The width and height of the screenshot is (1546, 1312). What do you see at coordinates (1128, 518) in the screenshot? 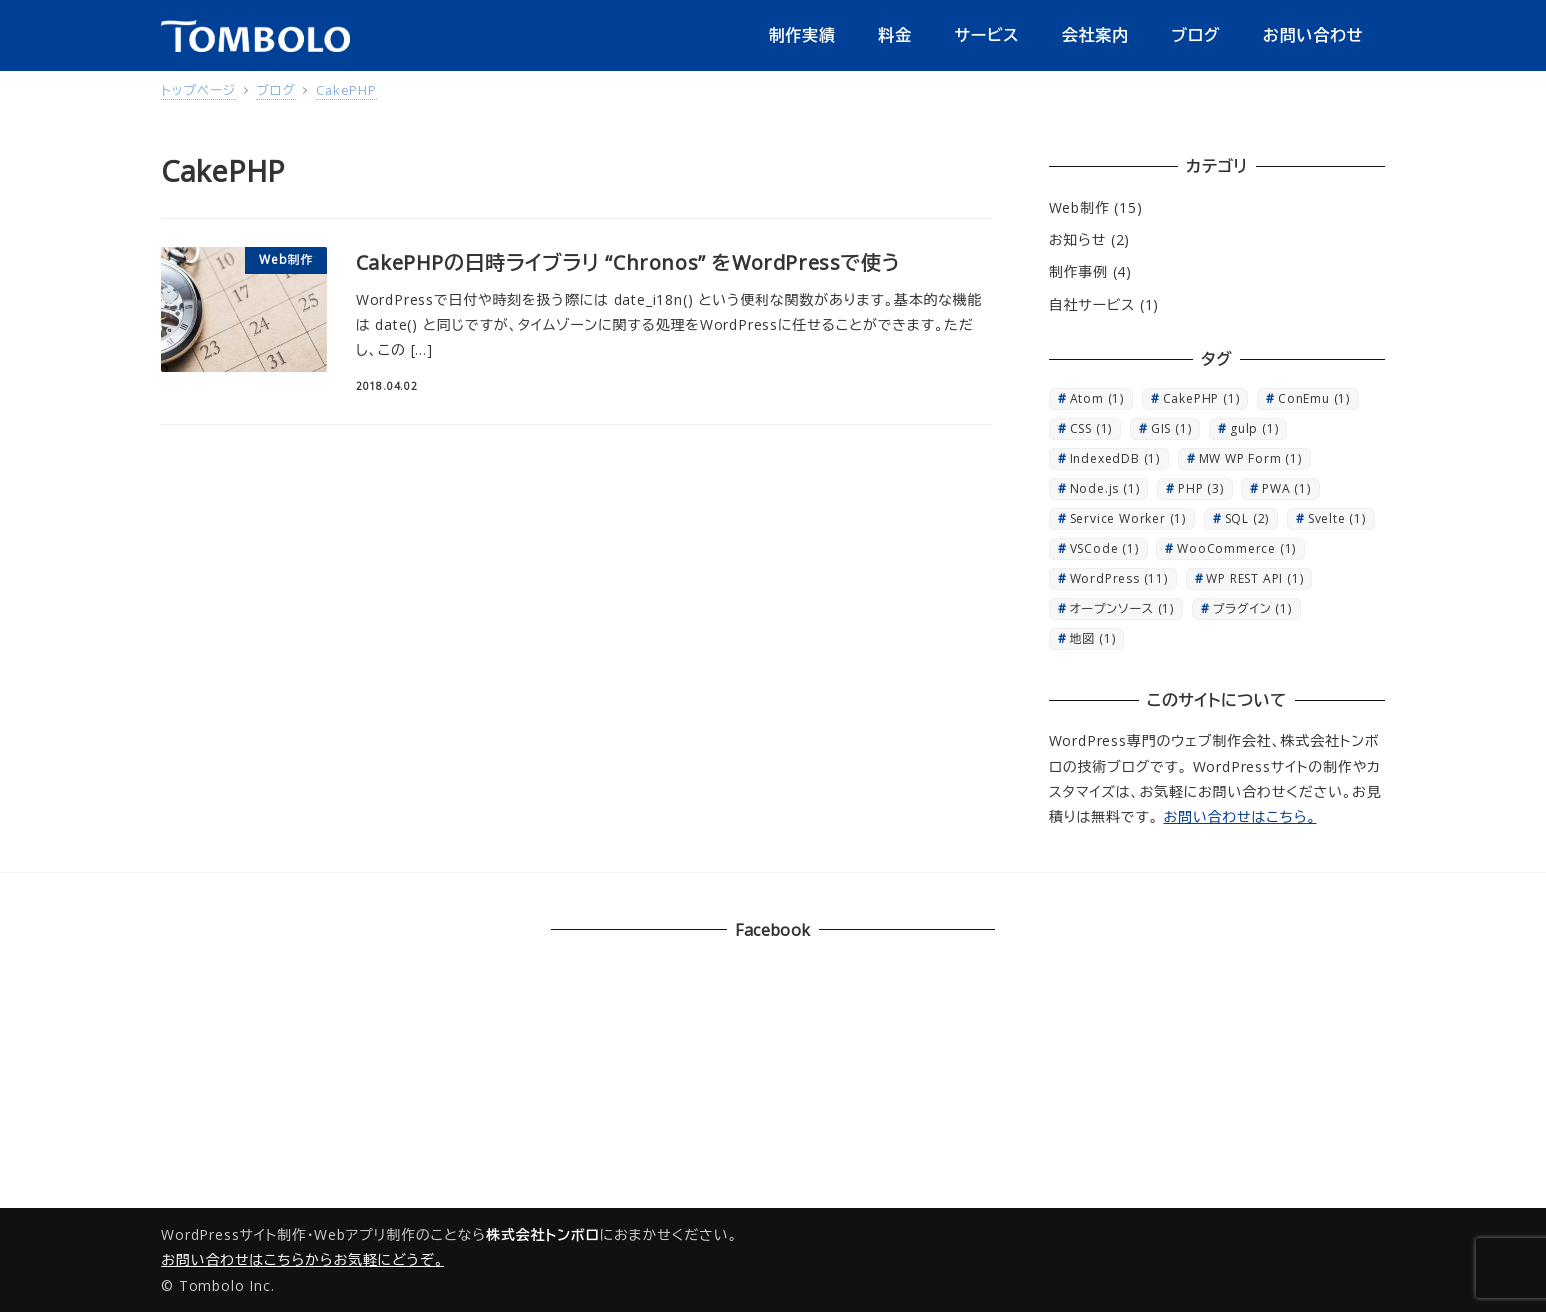
I see `Service Worker [Service Worker (1個の項目)]` at bounding box center [1128, 518].